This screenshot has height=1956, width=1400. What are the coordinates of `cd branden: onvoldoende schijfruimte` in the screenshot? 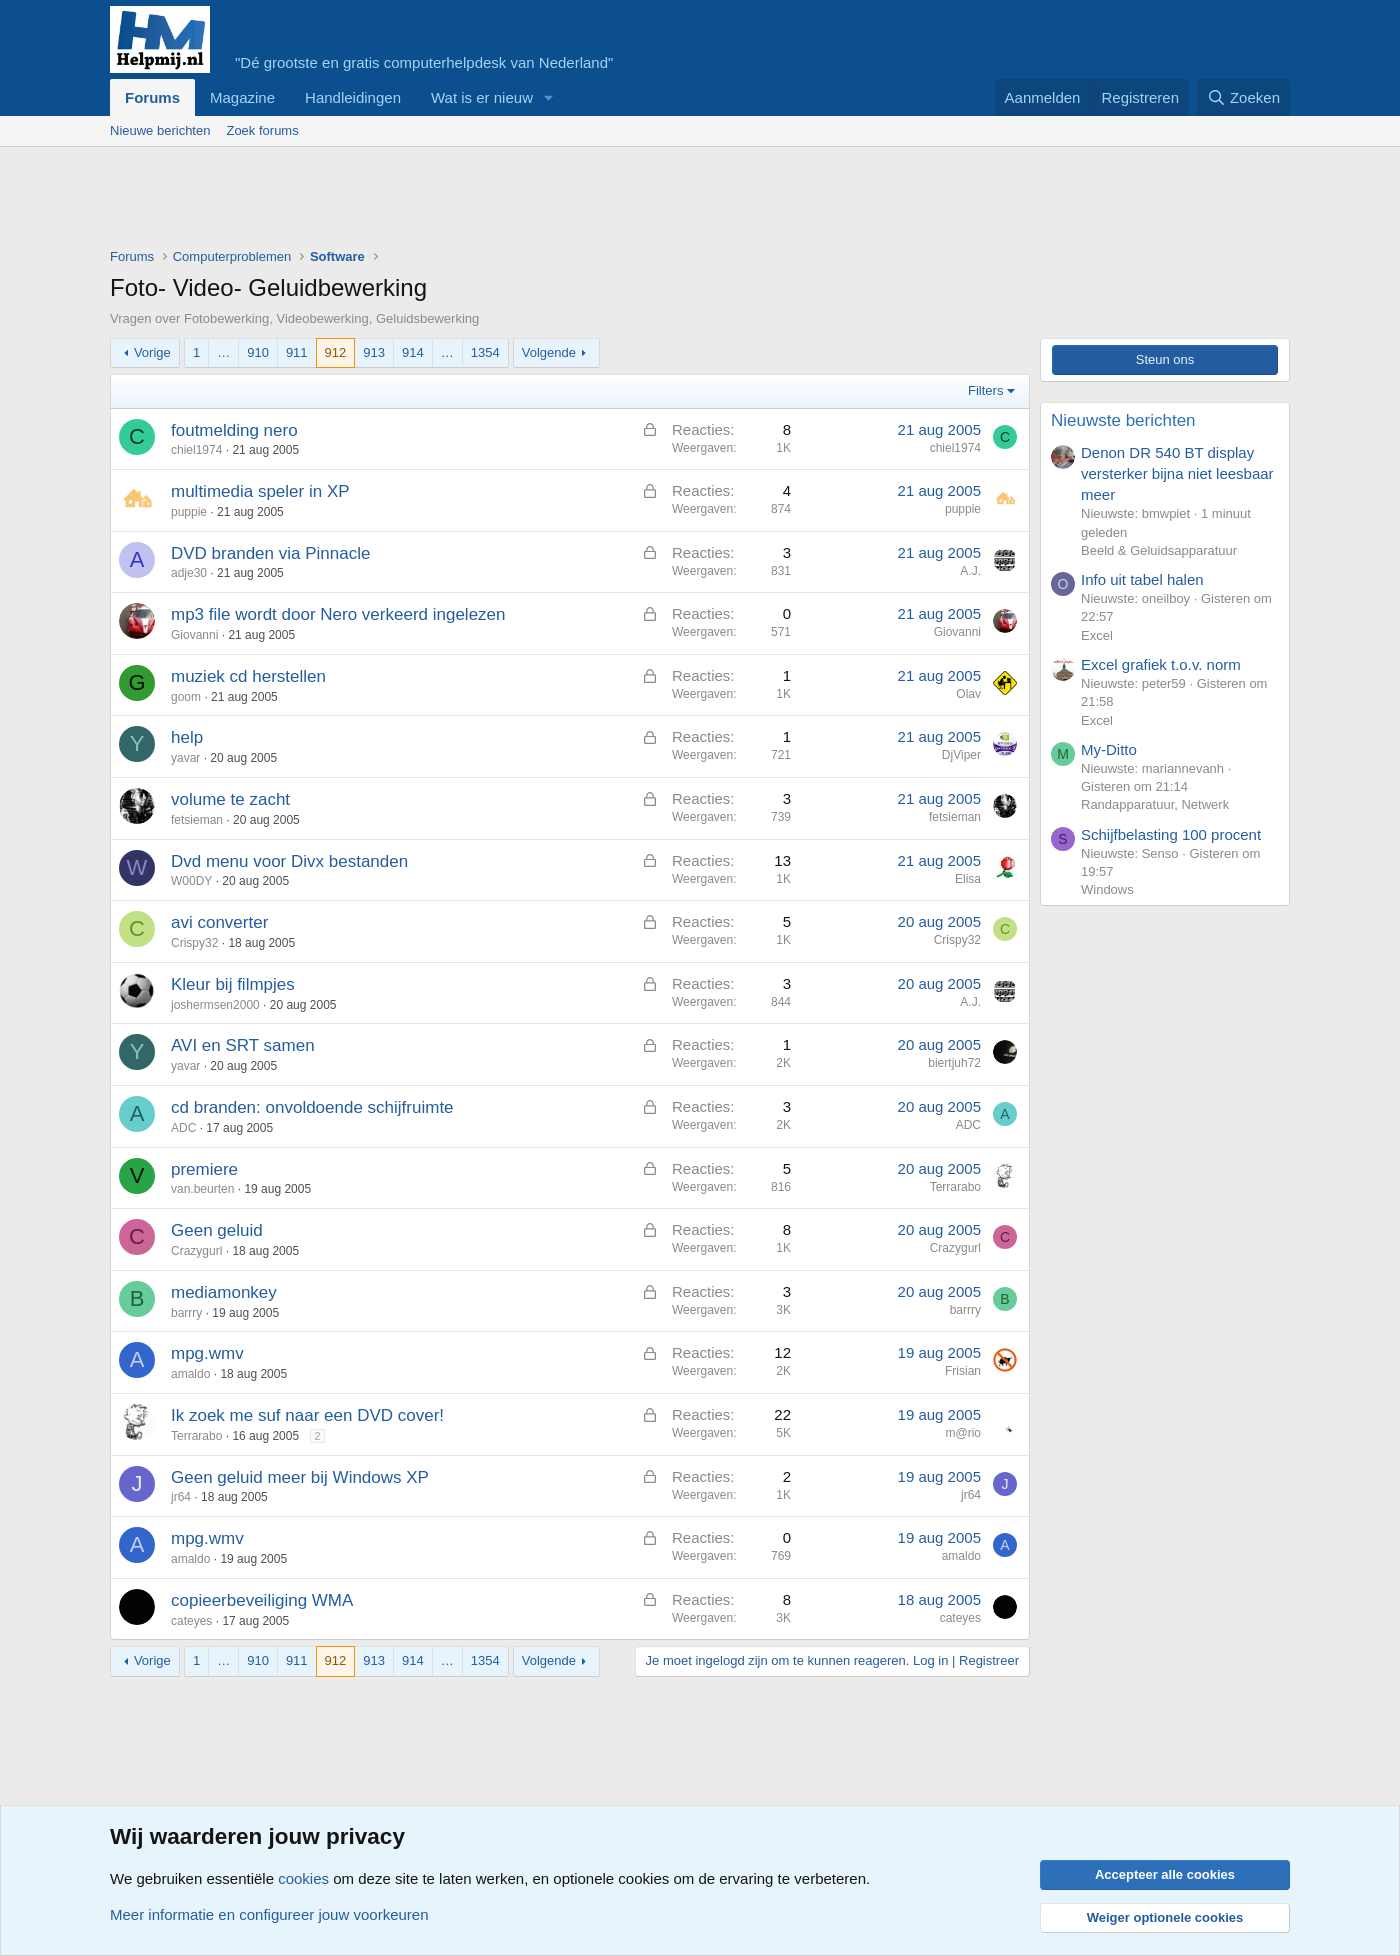 It's located at (312, 1107).